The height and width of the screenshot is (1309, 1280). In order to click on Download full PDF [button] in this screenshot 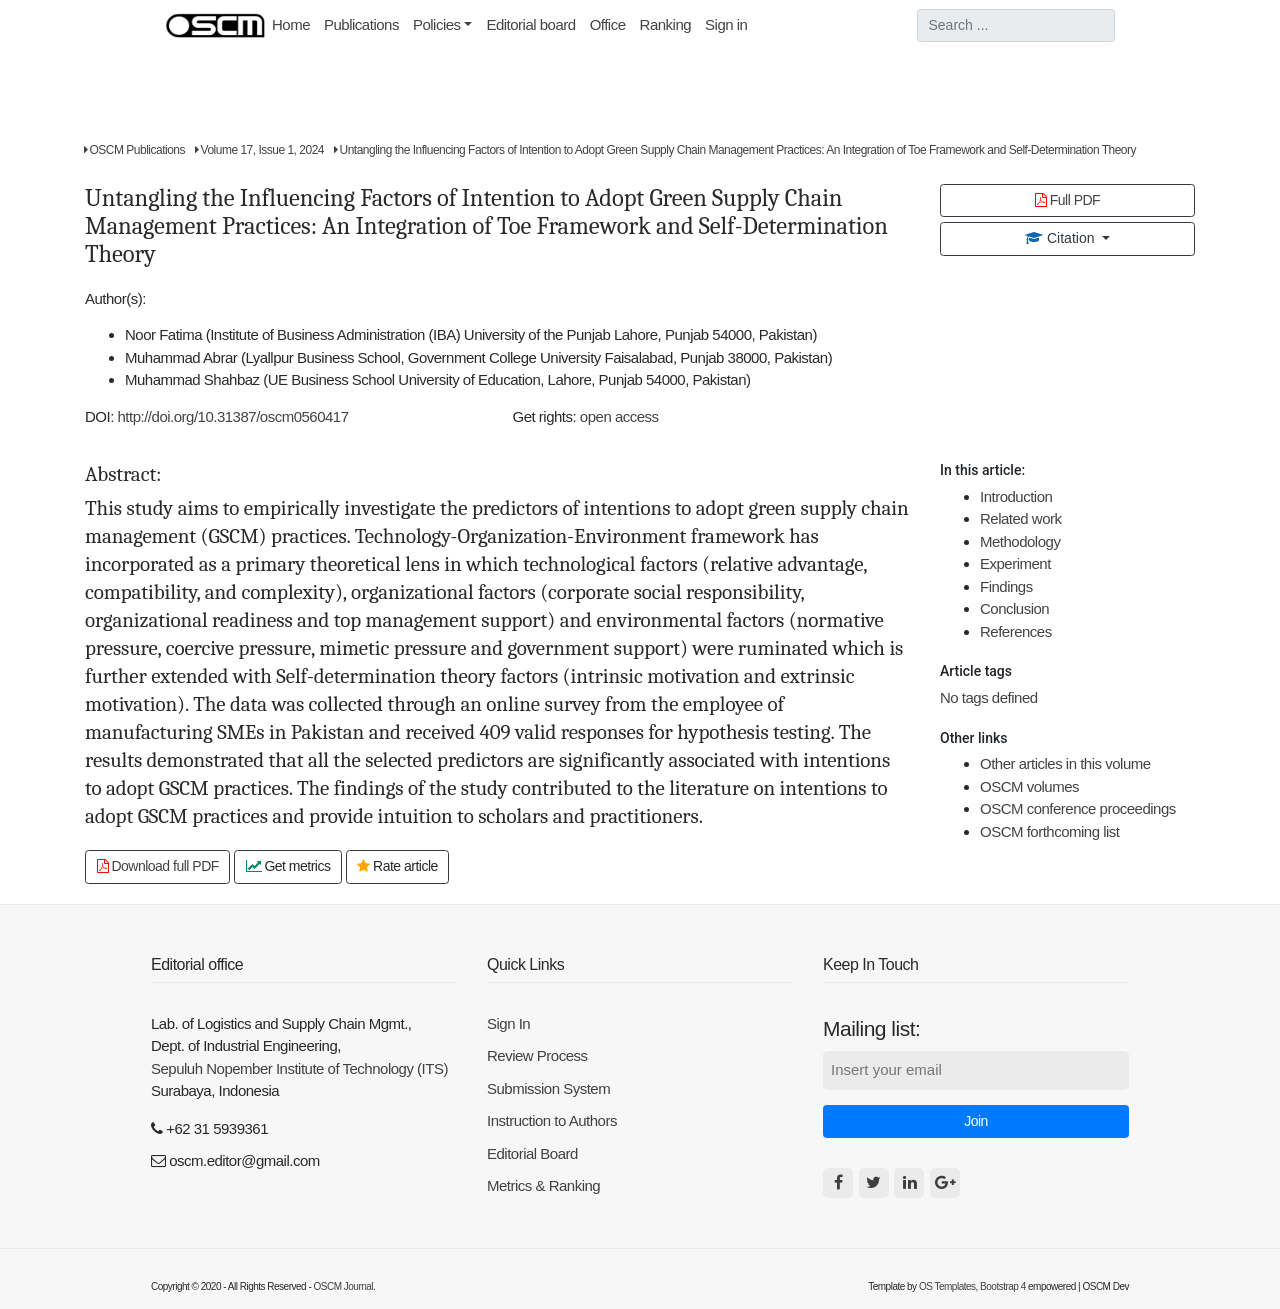, I will do `click(158, 866)`.